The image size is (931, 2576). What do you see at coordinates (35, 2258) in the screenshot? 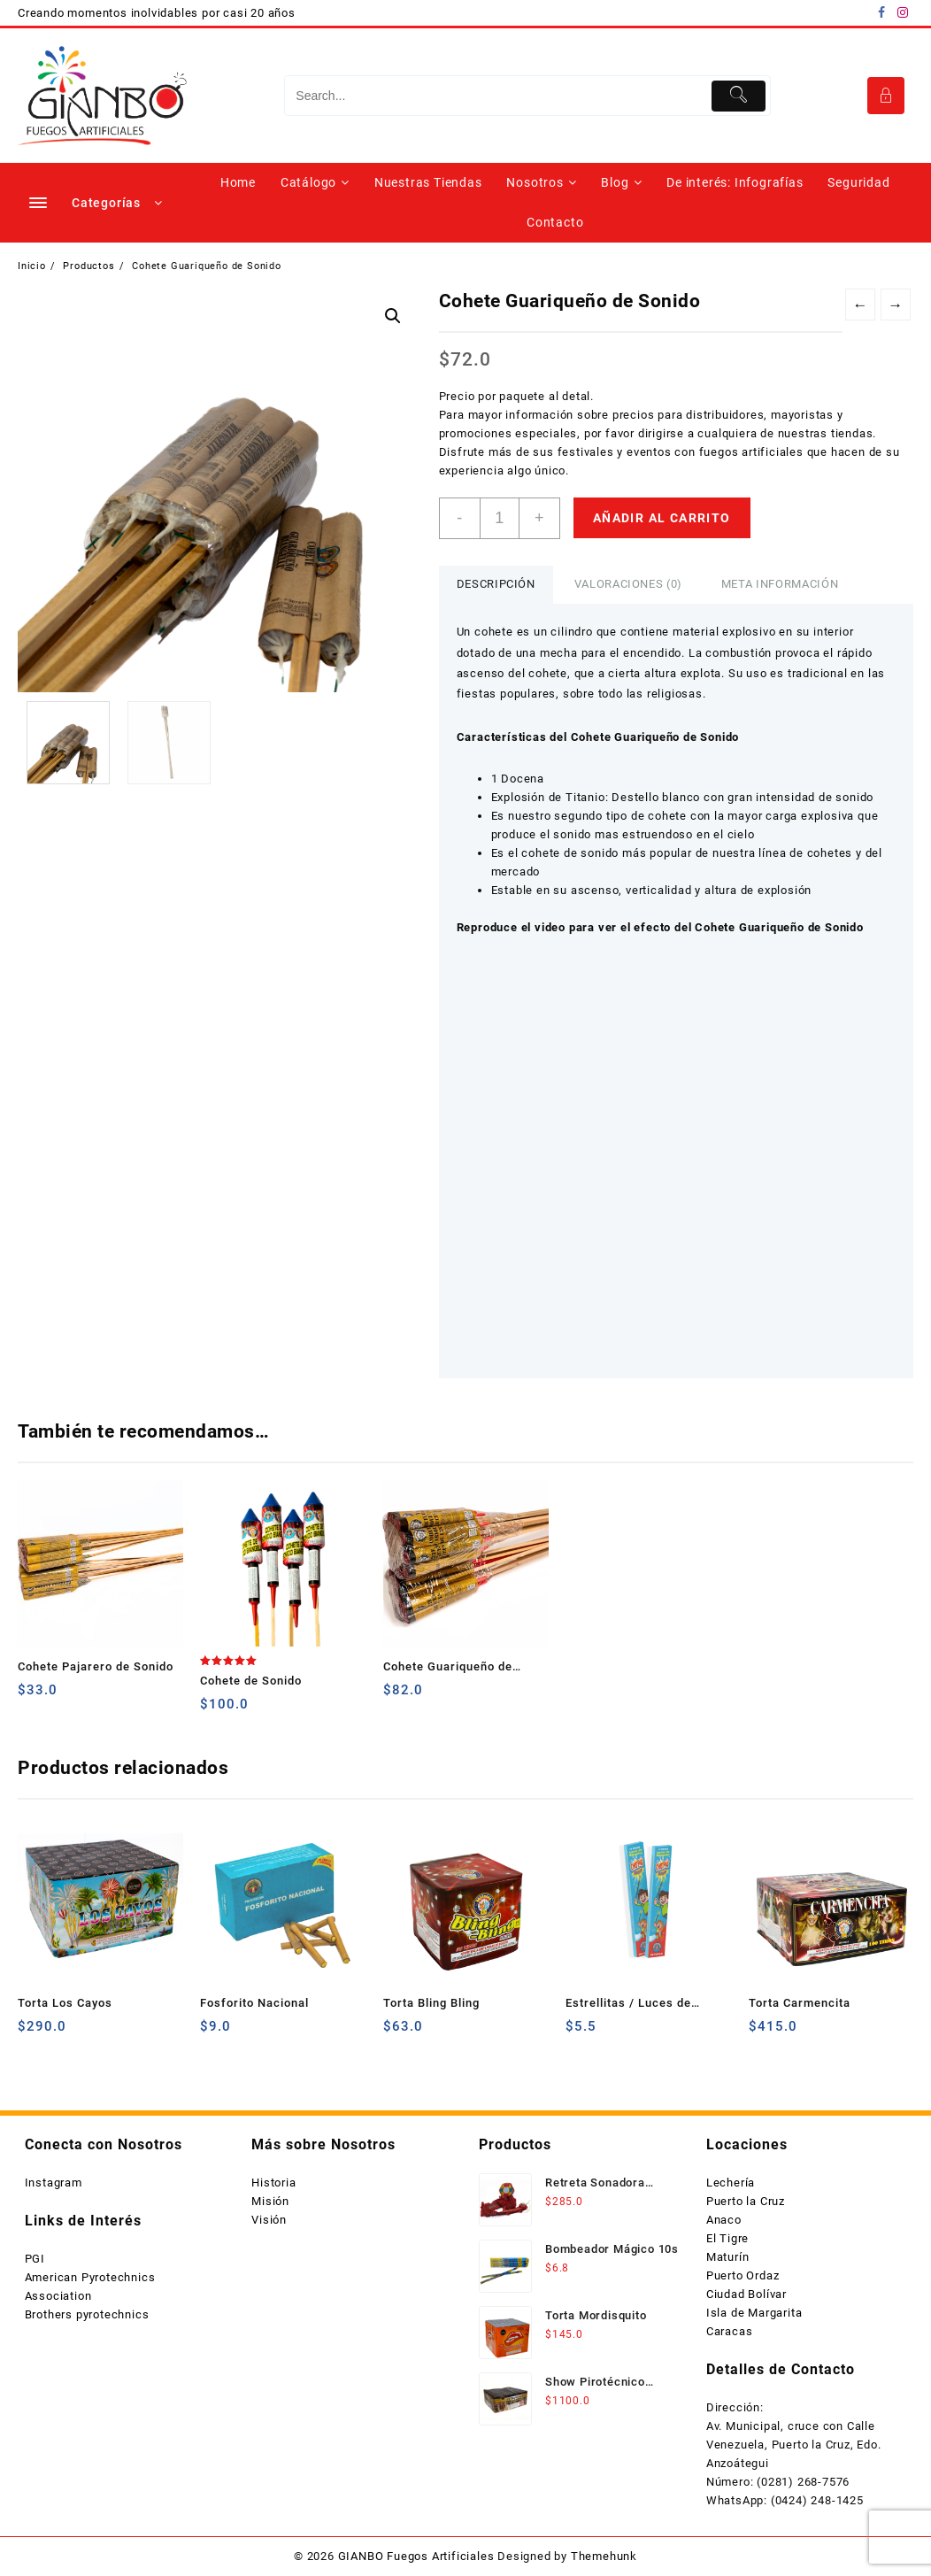
I see `PGI` at bounding box center [35, 2258].